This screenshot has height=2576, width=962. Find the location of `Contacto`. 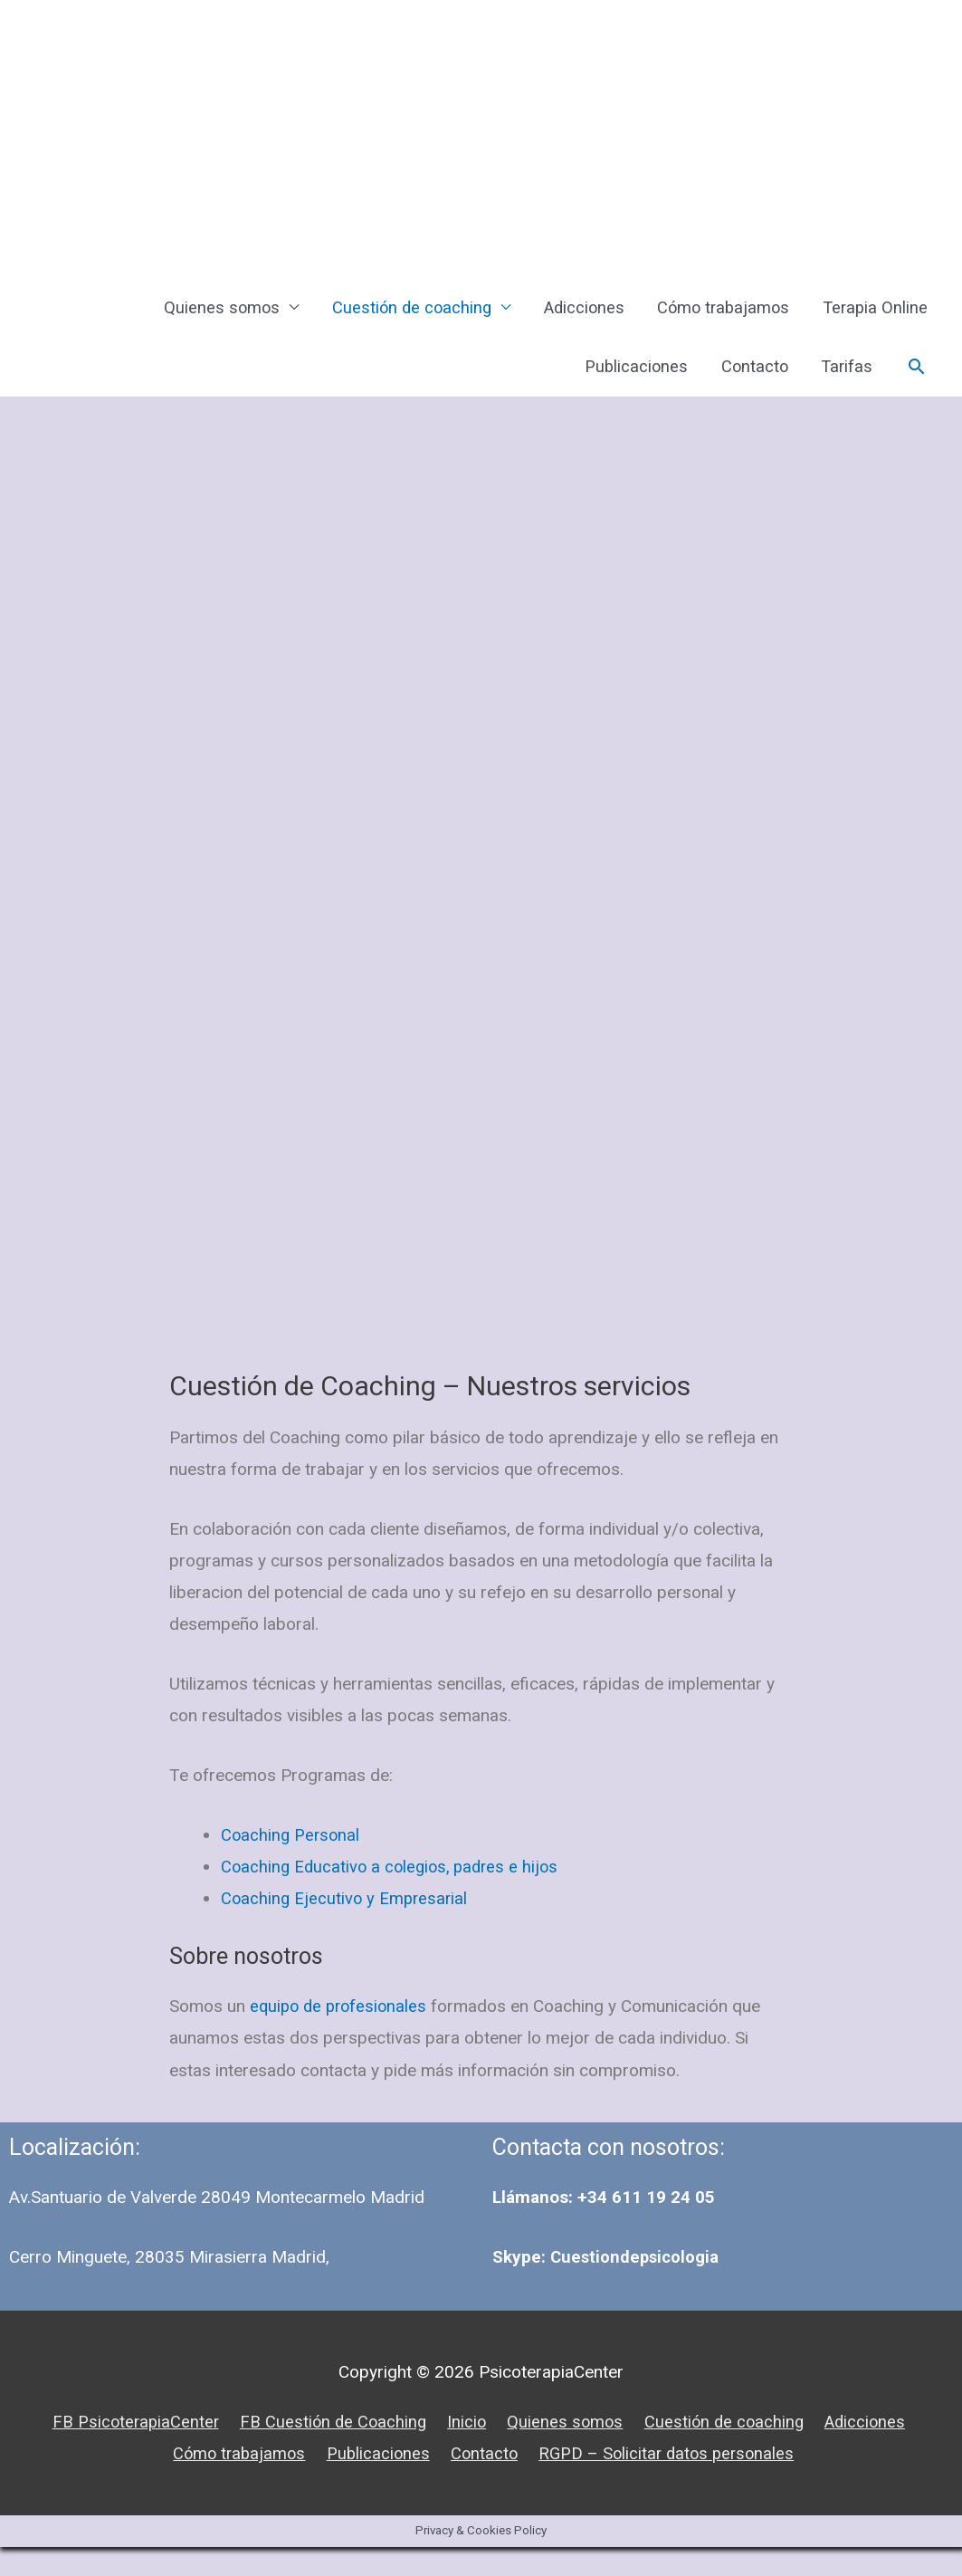

Contacto is located at coordinates (747, 381).